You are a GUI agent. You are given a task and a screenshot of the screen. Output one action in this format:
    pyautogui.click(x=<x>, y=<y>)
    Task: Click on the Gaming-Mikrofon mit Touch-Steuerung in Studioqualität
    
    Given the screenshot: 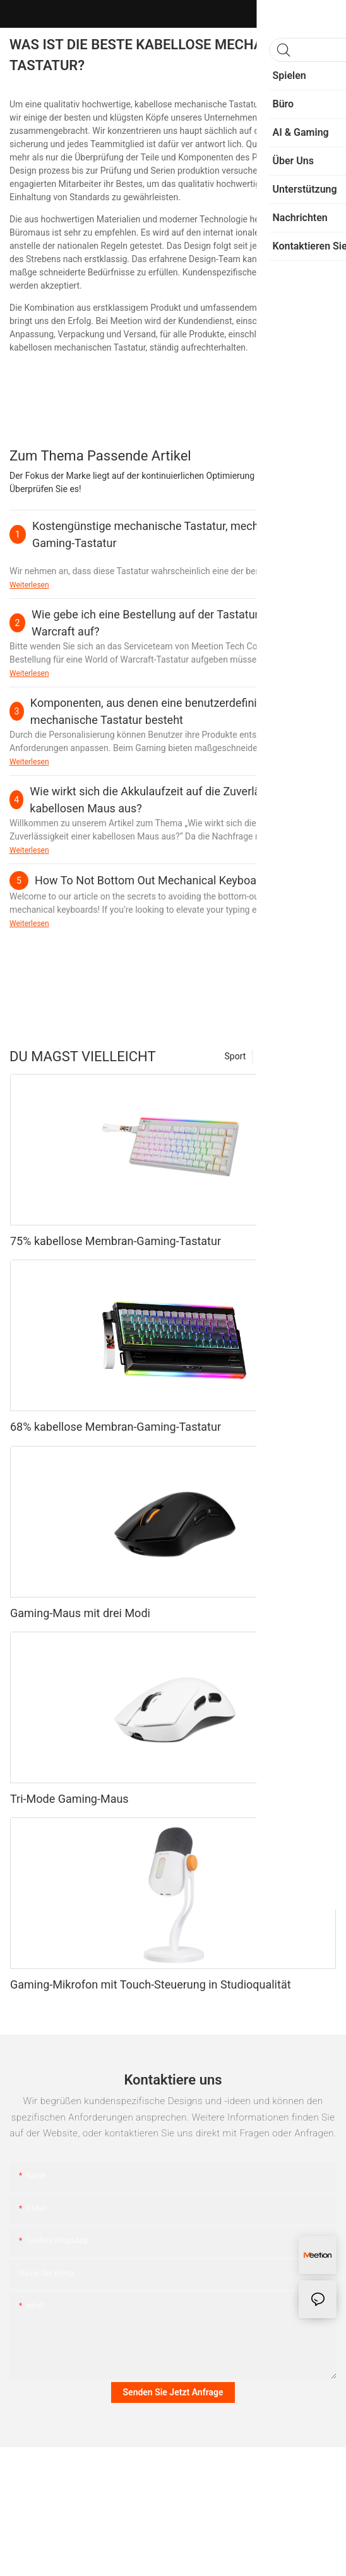 What is the action you would take?
    pyautogui.click(x=150, y=1984)
    